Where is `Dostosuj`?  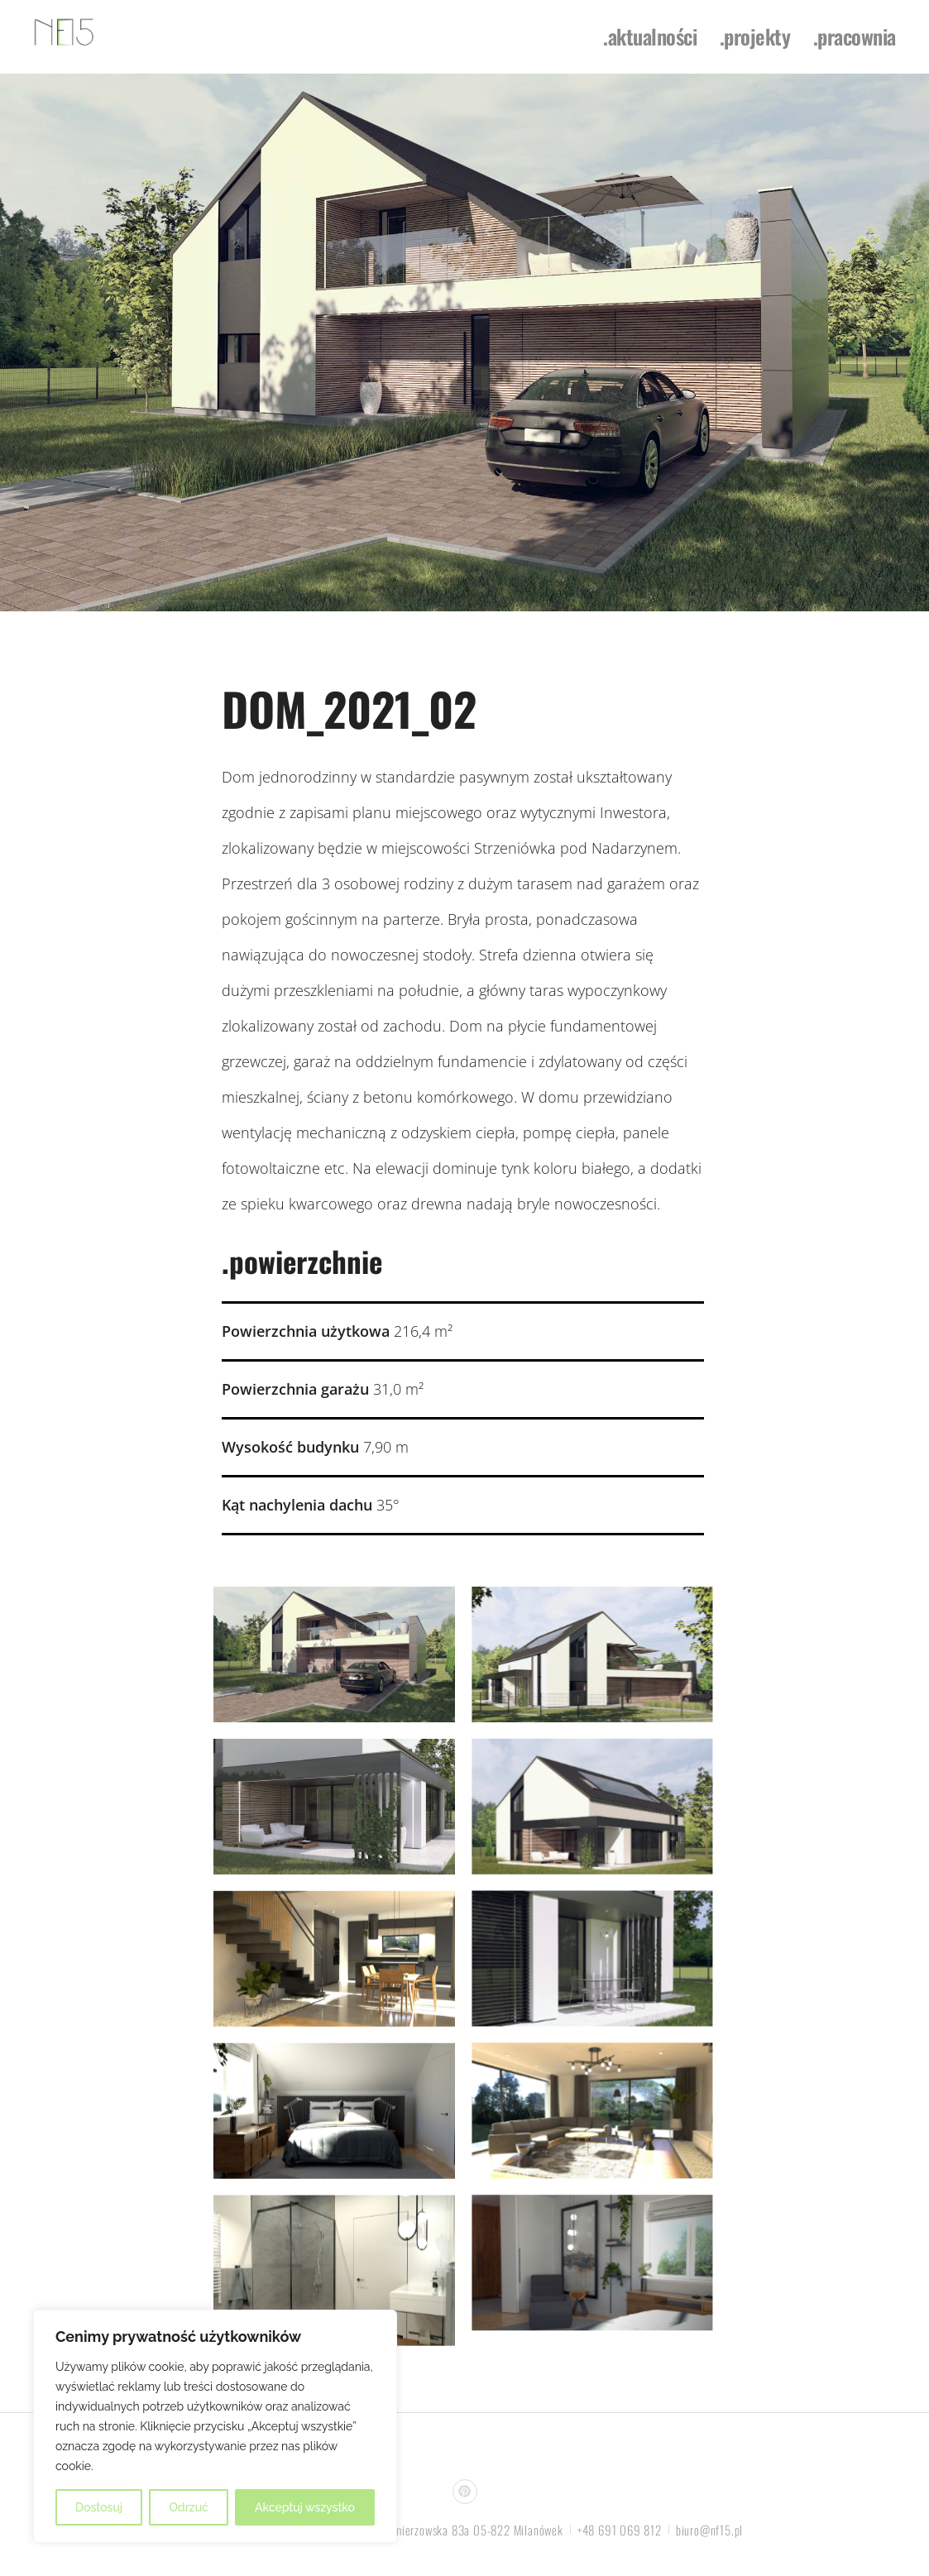
Dostosuj is located at coordinates (98, 2507).